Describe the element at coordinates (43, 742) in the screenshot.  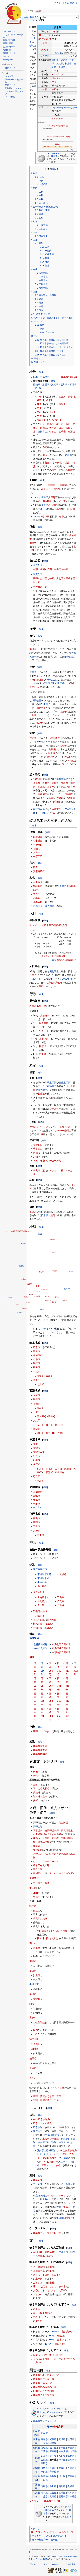
I see `大名` at that location.